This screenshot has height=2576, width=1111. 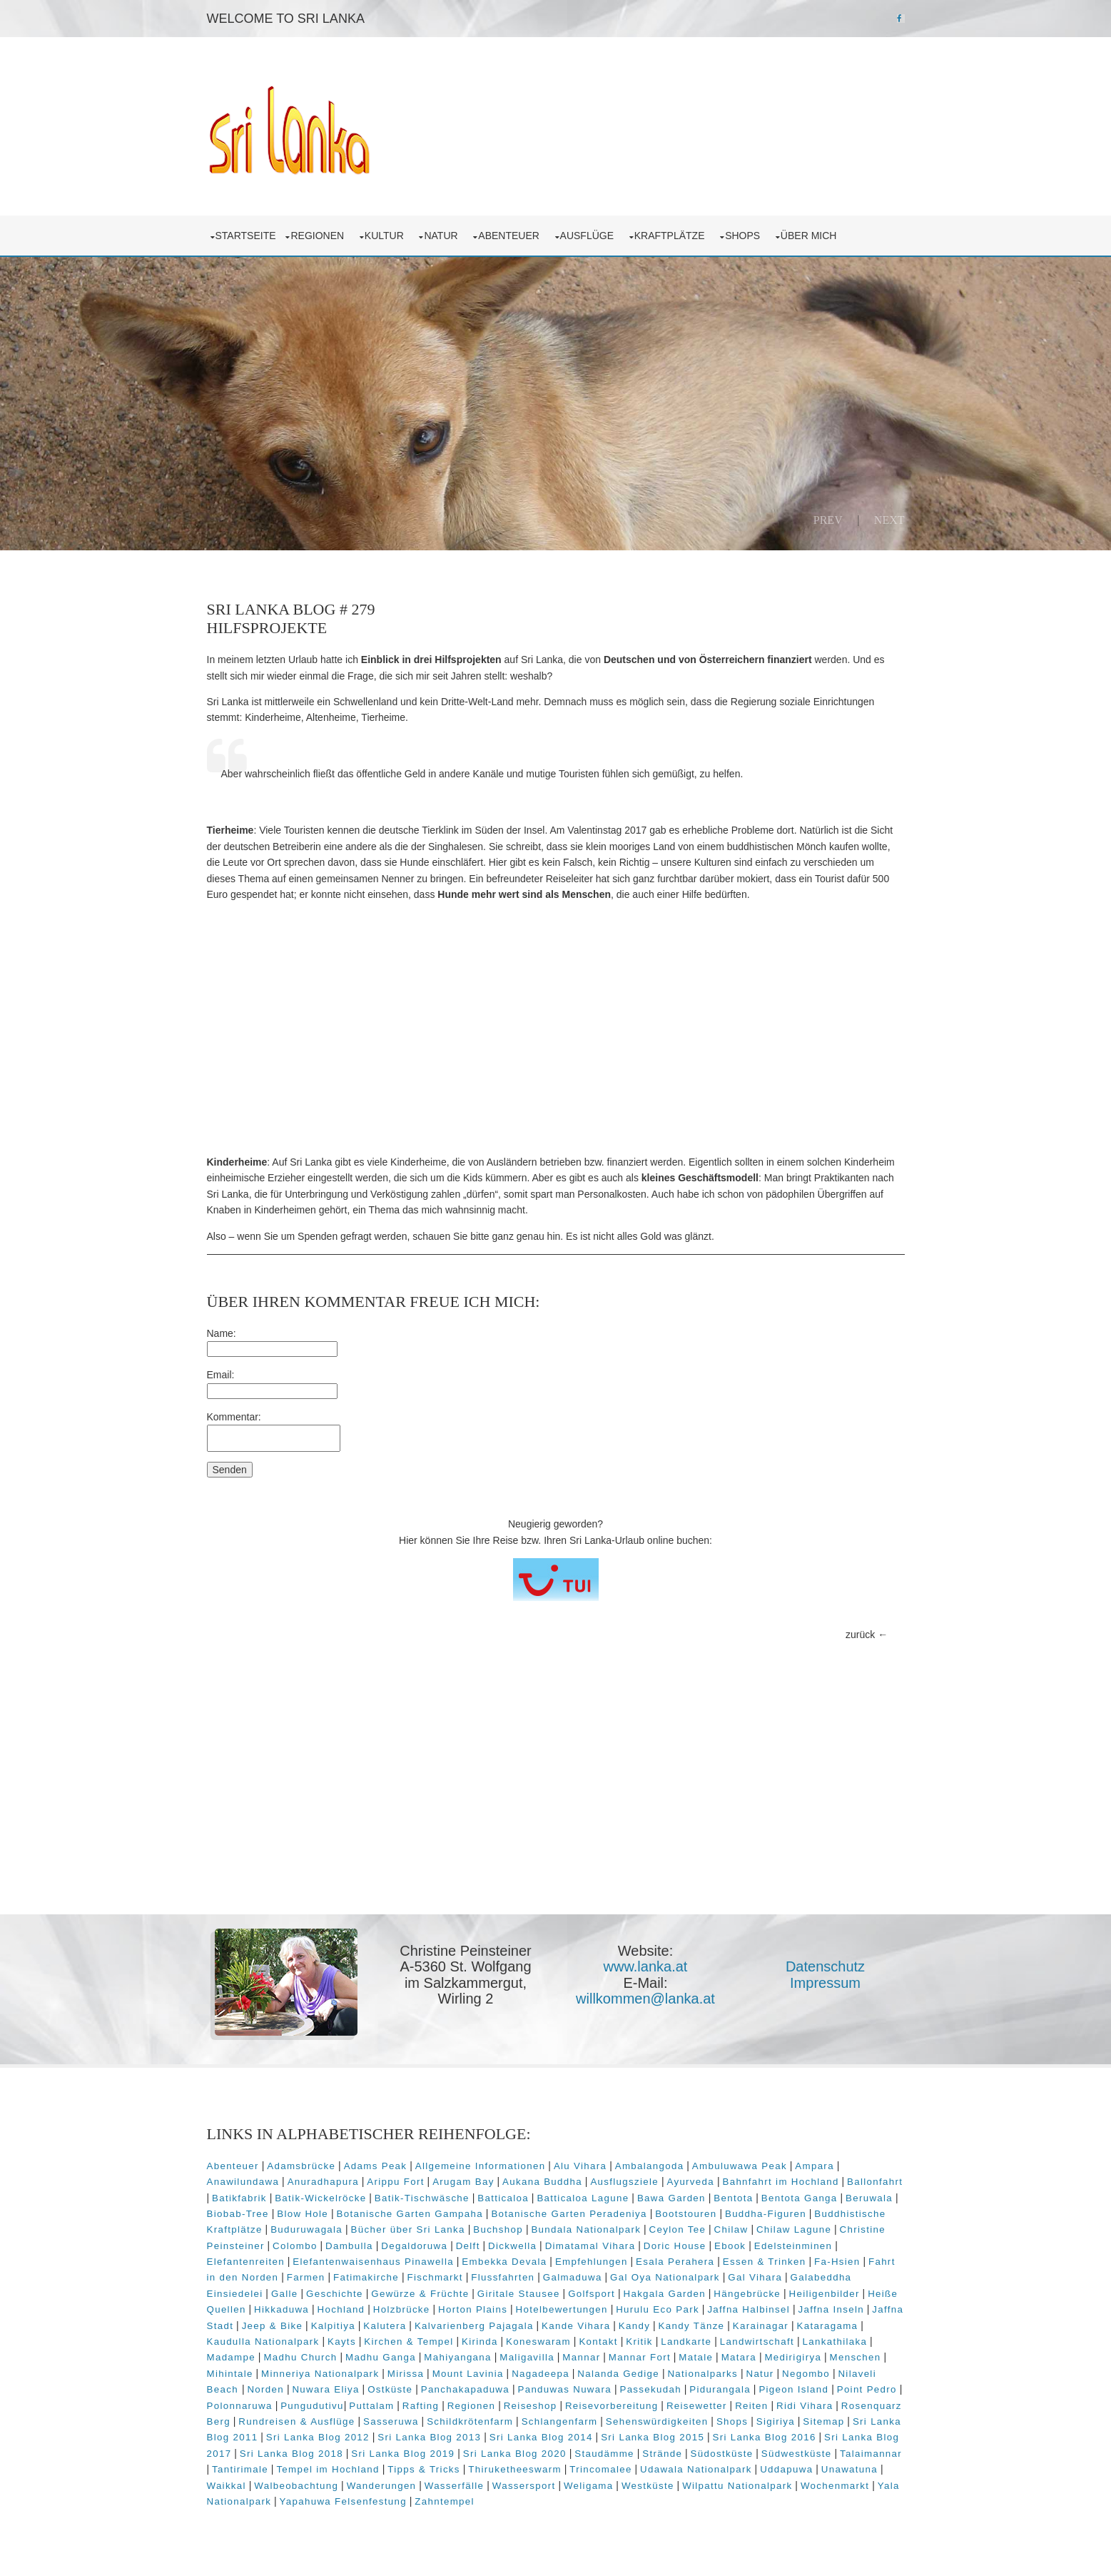 What do you see at coordinates (598, 2341) in the screenshot?
I see `Kontakt` at bounding box center [598, 2341].